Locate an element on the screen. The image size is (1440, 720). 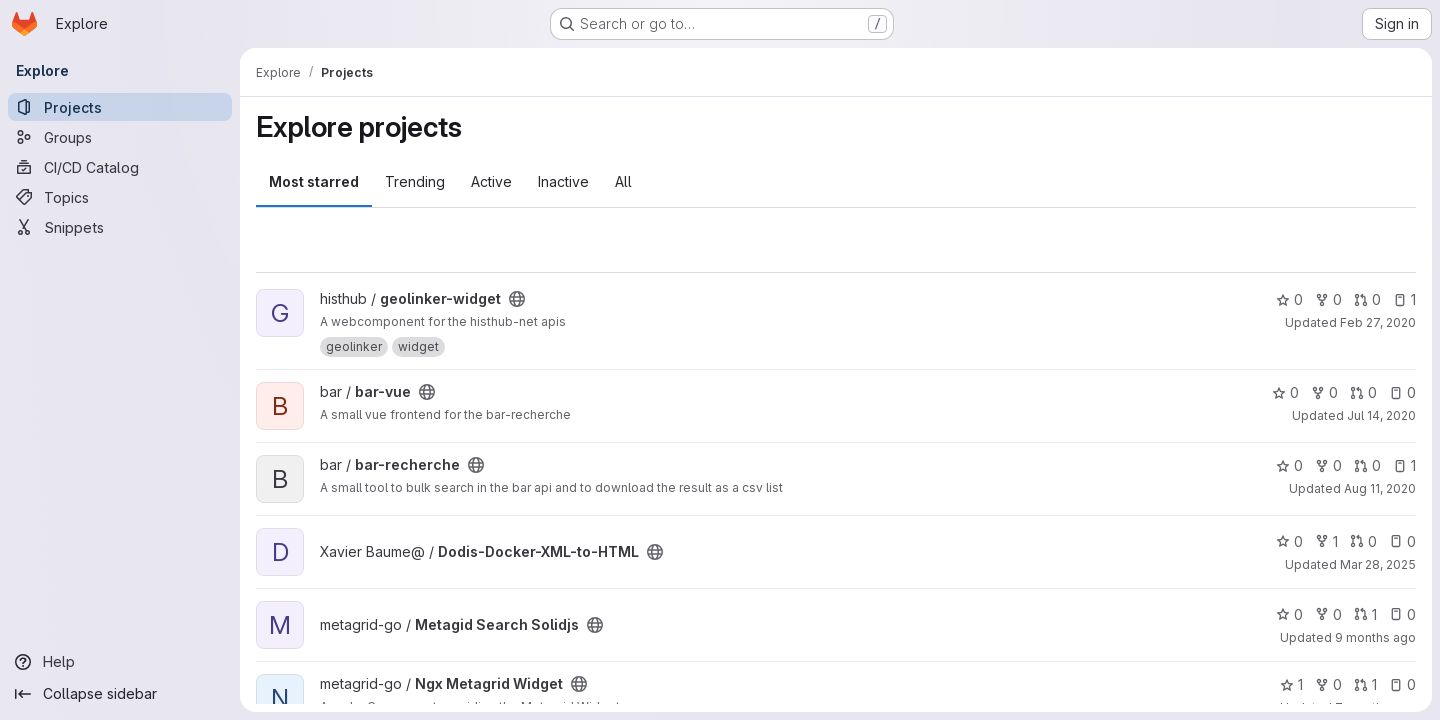
0 [geolinker-widget has 0 stars] is located at coordinates (1289, 299).